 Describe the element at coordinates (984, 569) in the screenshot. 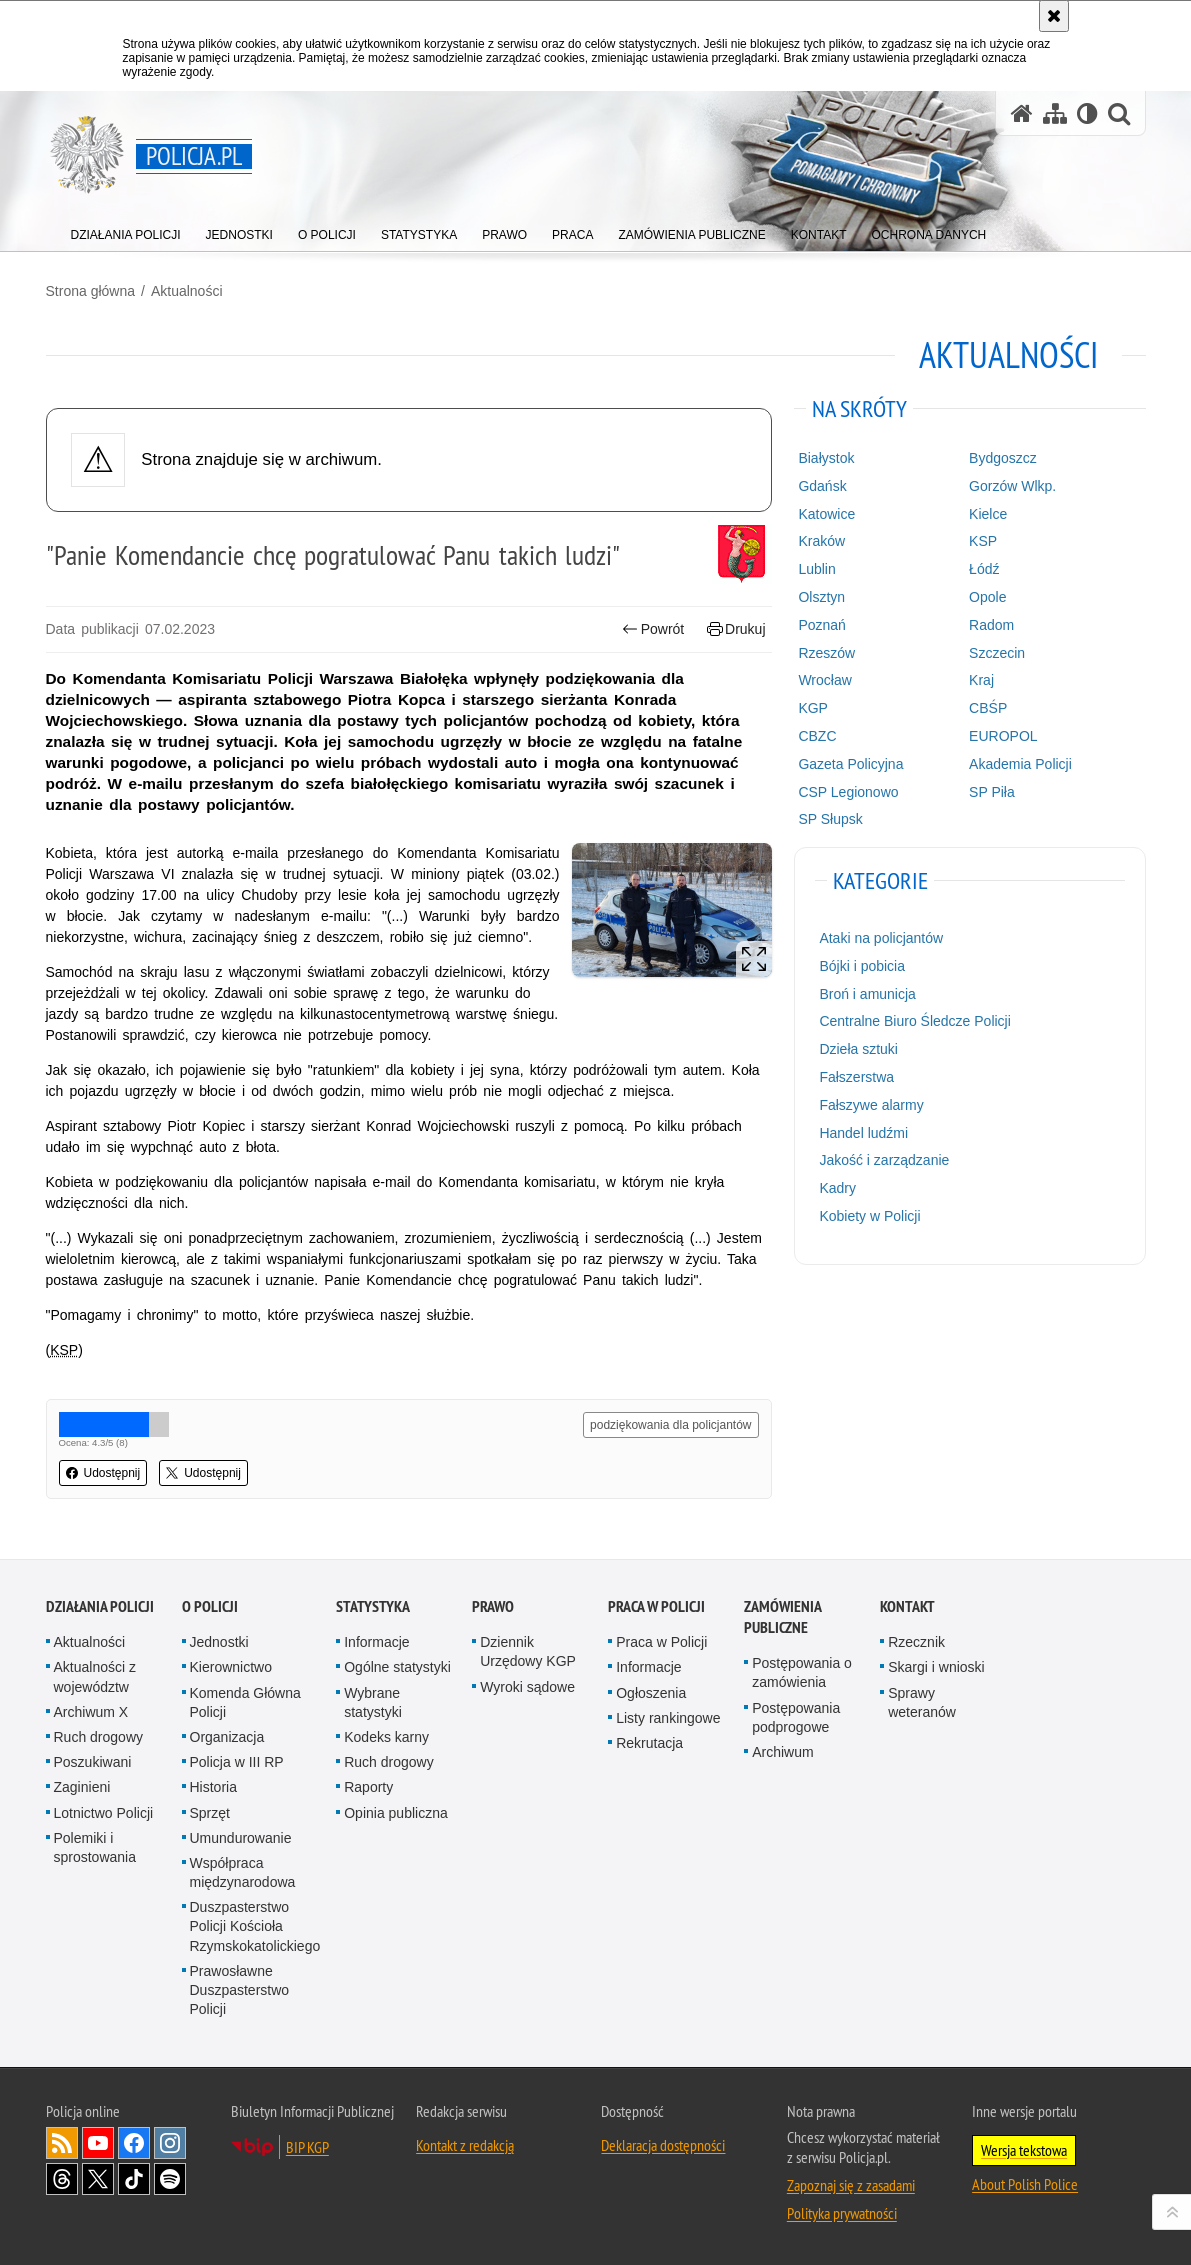

I see `Łódź` at that location.